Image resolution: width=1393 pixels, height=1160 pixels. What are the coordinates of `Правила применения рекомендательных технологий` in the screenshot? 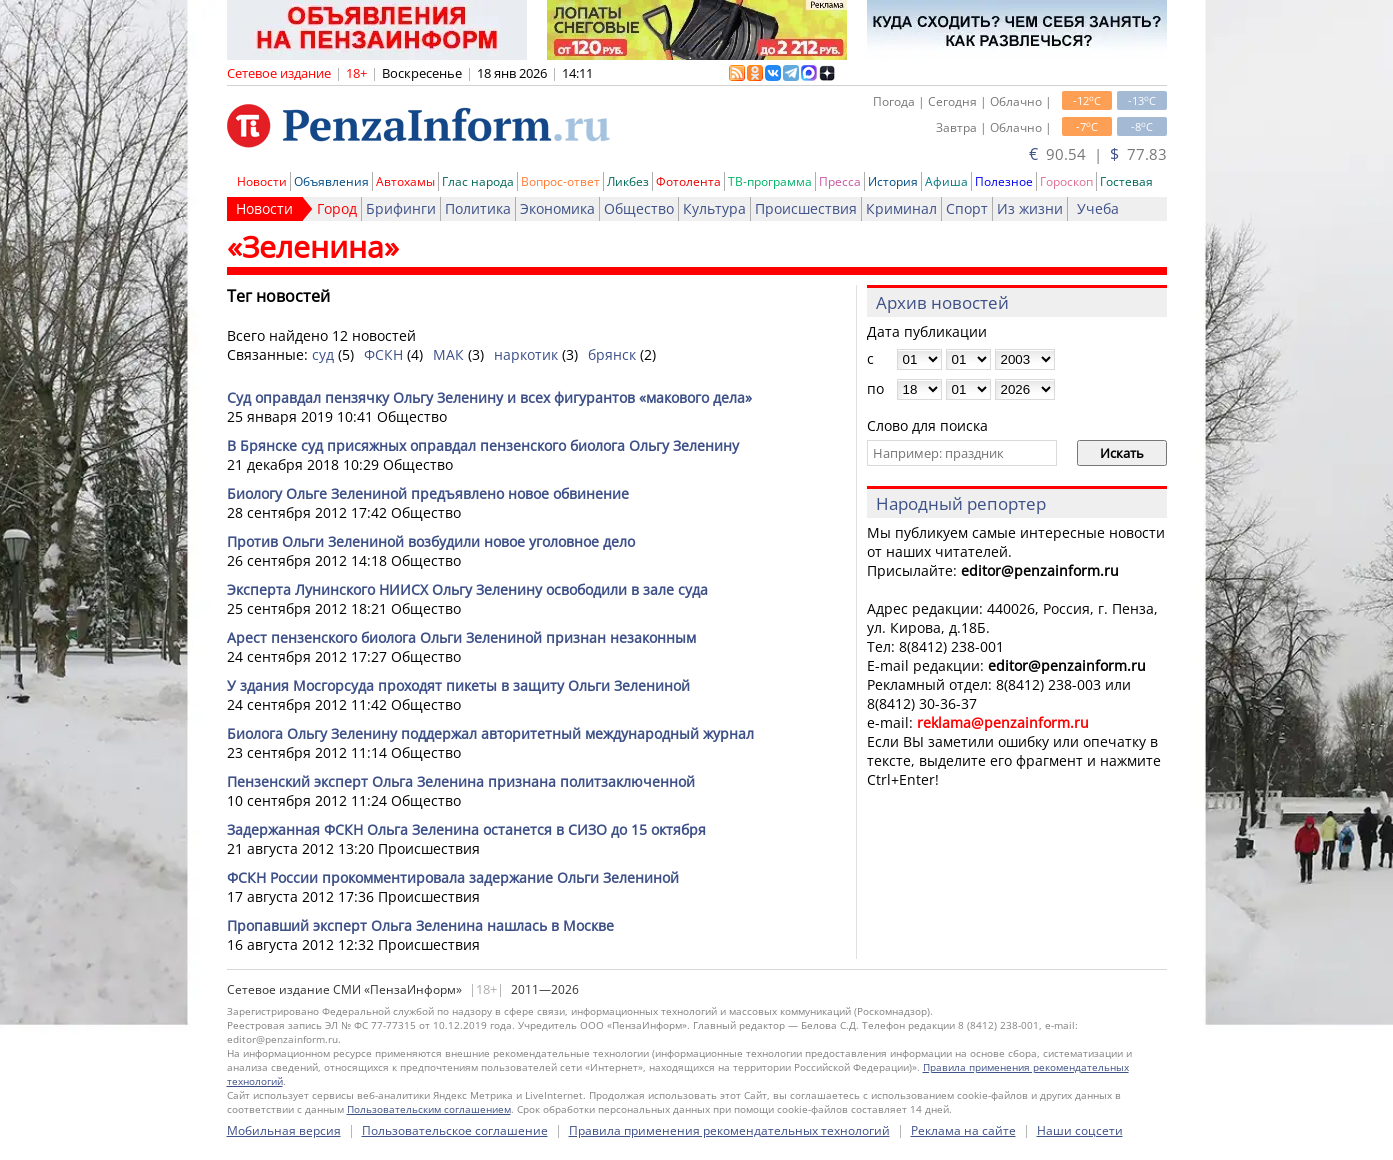 It's located at (729, 1130).